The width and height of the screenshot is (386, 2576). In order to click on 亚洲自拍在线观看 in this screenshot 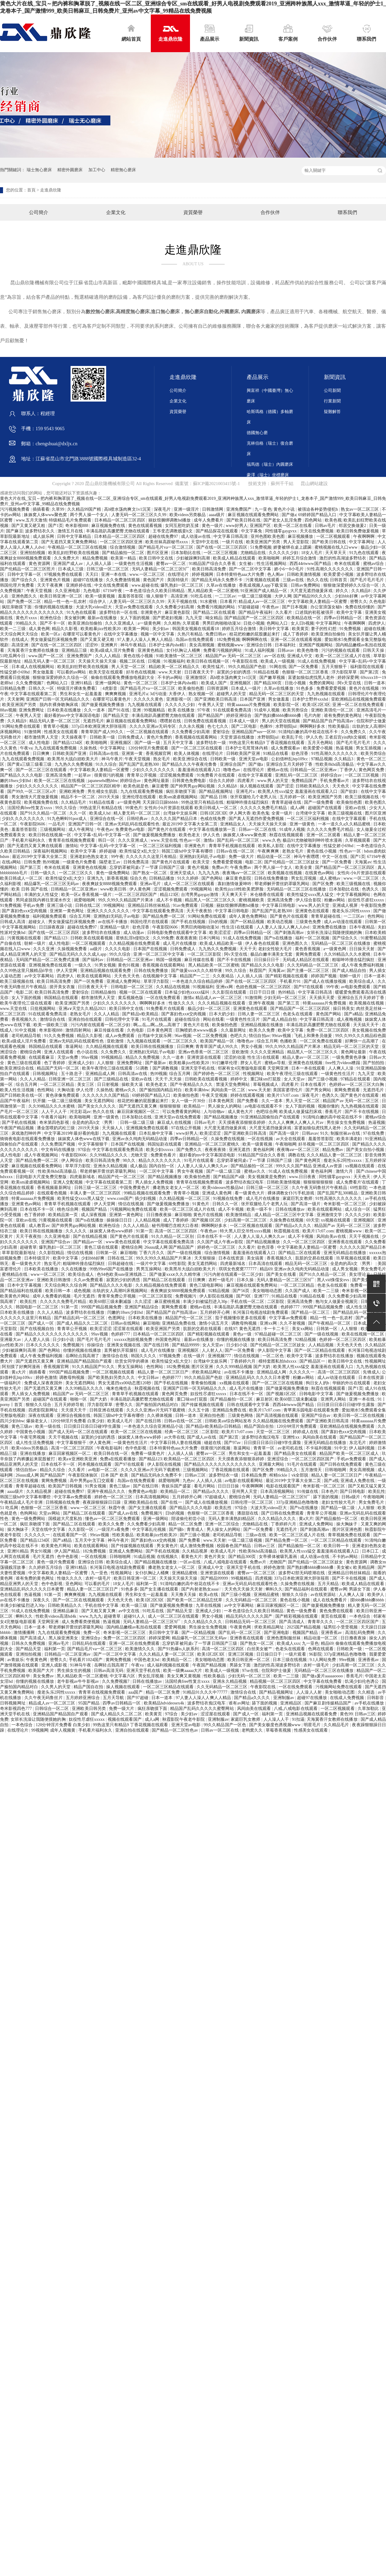, I will do `click(85, 1019)`.